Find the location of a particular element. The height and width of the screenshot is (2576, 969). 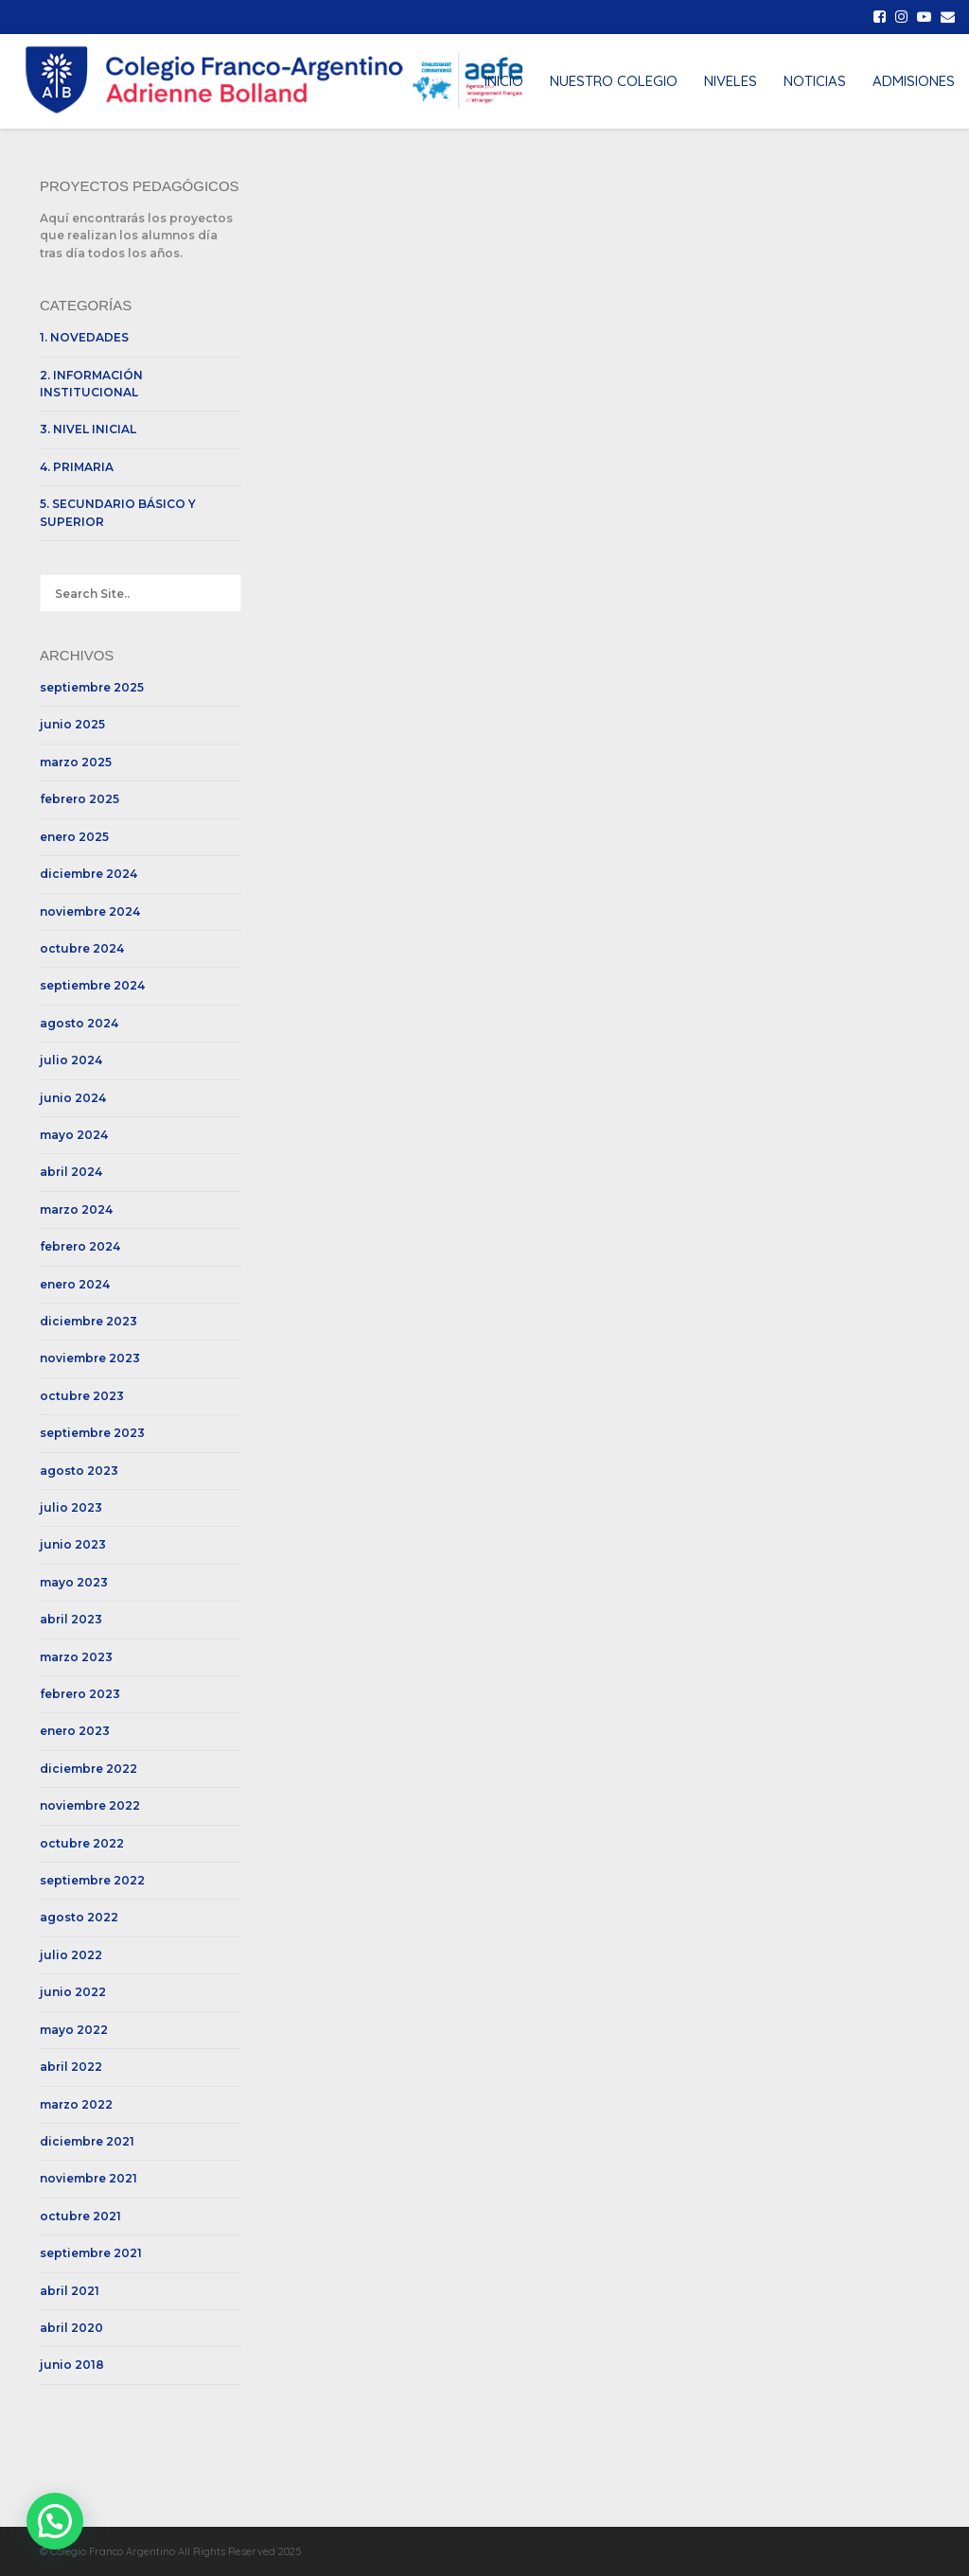

abril 2022 is located at coordinates (71, 2066).